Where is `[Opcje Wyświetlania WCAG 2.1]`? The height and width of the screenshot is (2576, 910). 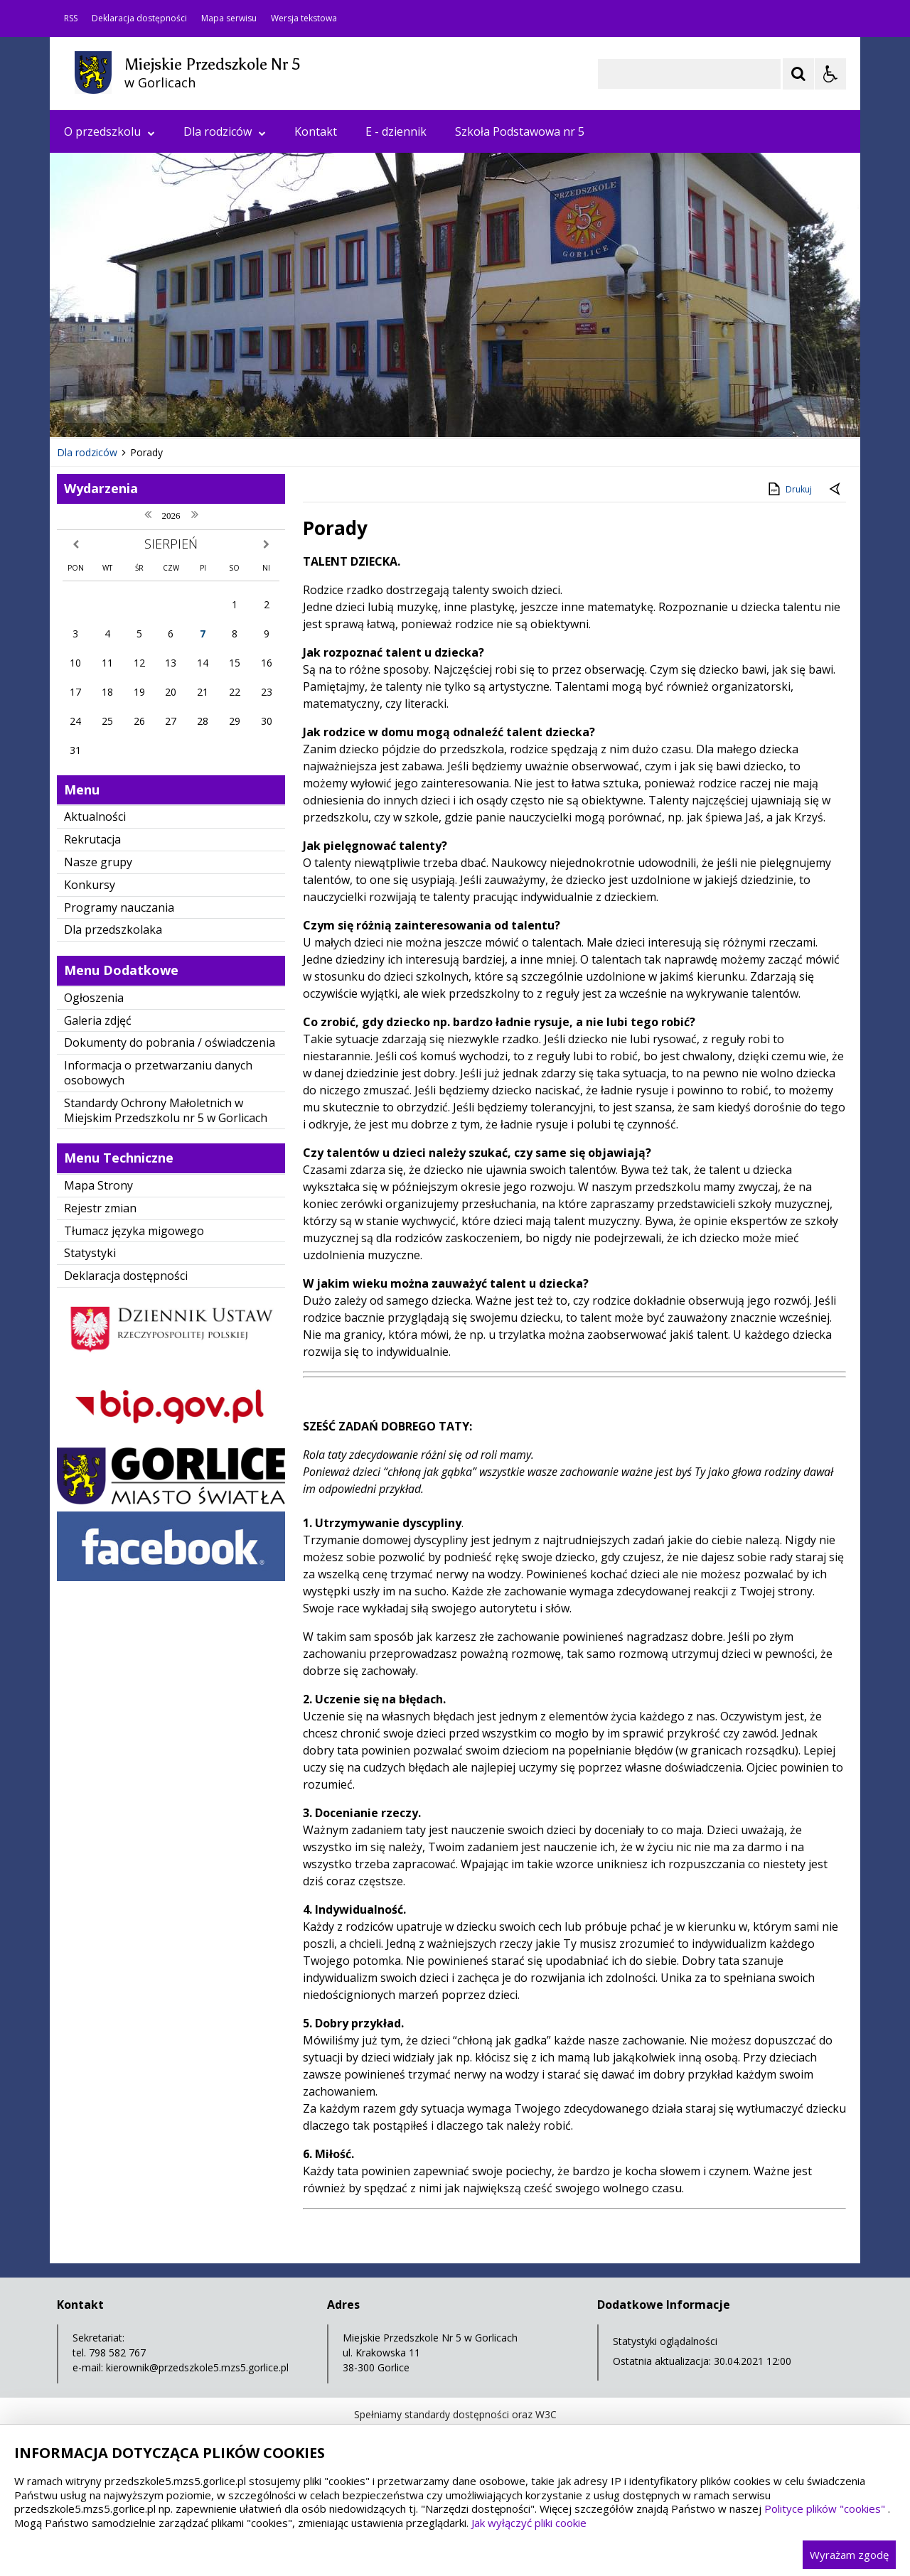
[Opcje Wyświetlania WCAG 2.1] is located at coordinates (830, 74).